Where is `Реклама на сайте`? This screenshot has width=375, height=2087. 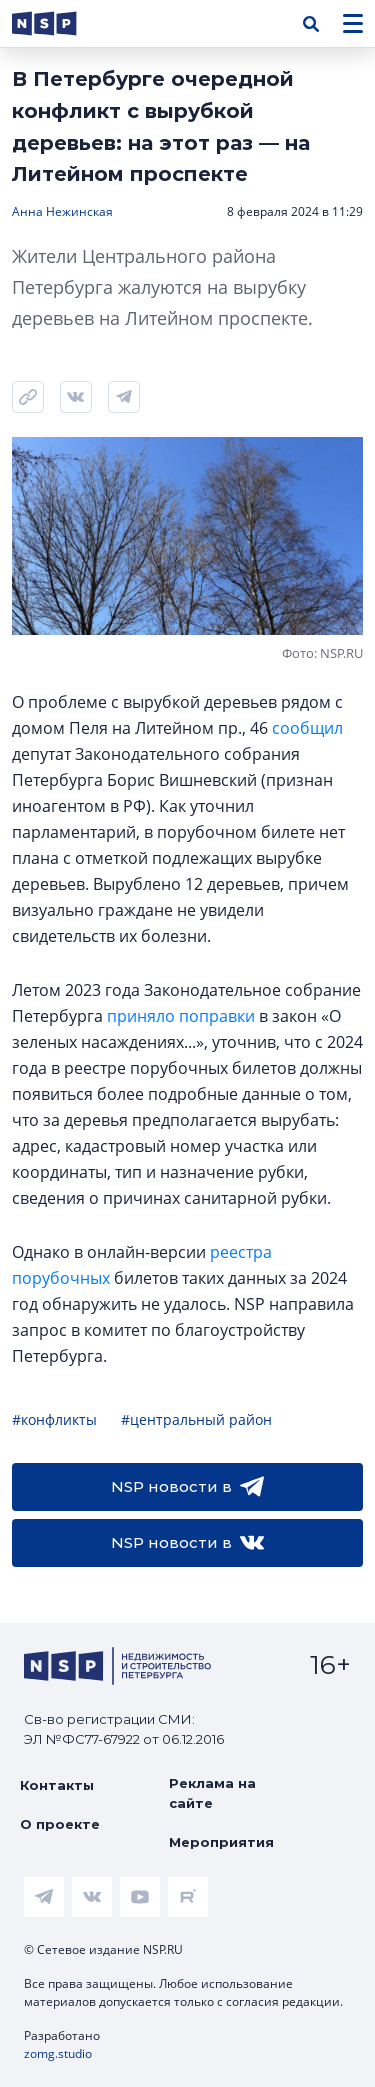 Реклама на сайте is located at coordinates (212, 1793).